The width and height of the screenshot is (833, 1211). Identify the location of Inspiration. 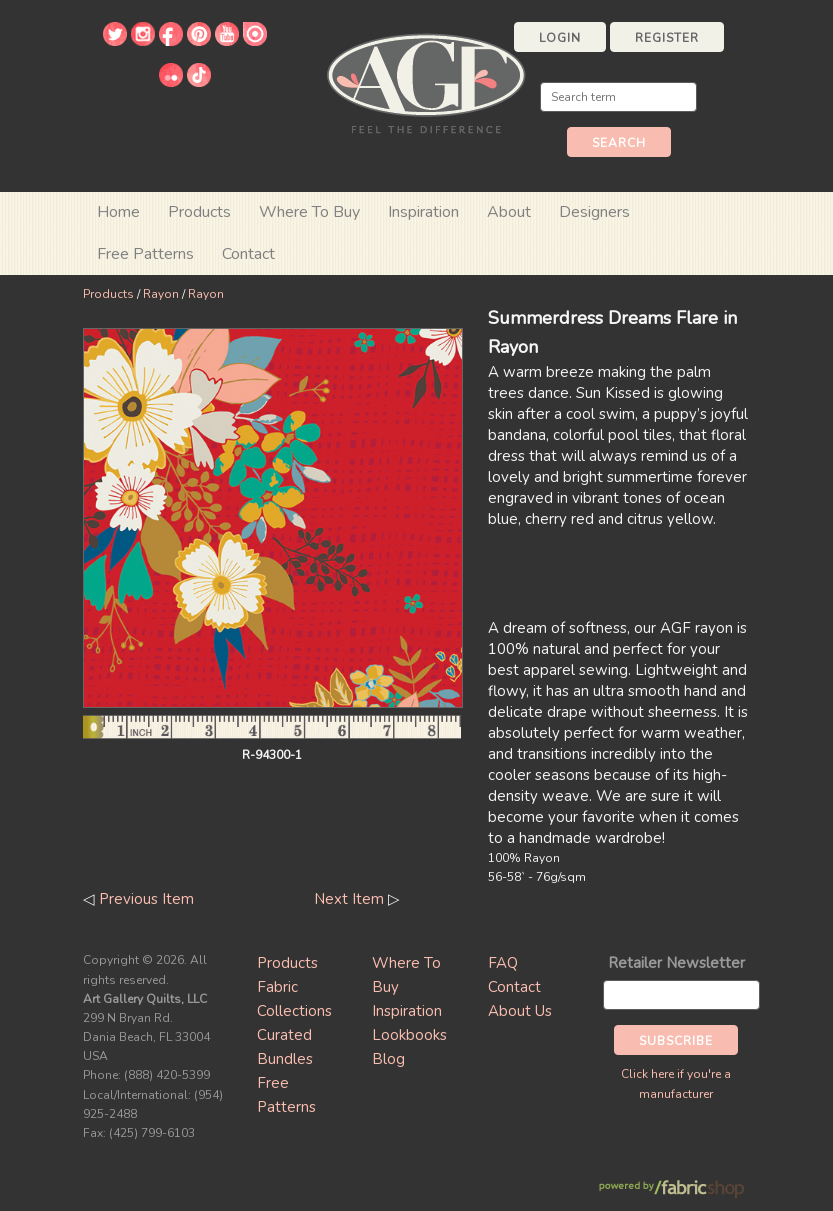
(423, 212).